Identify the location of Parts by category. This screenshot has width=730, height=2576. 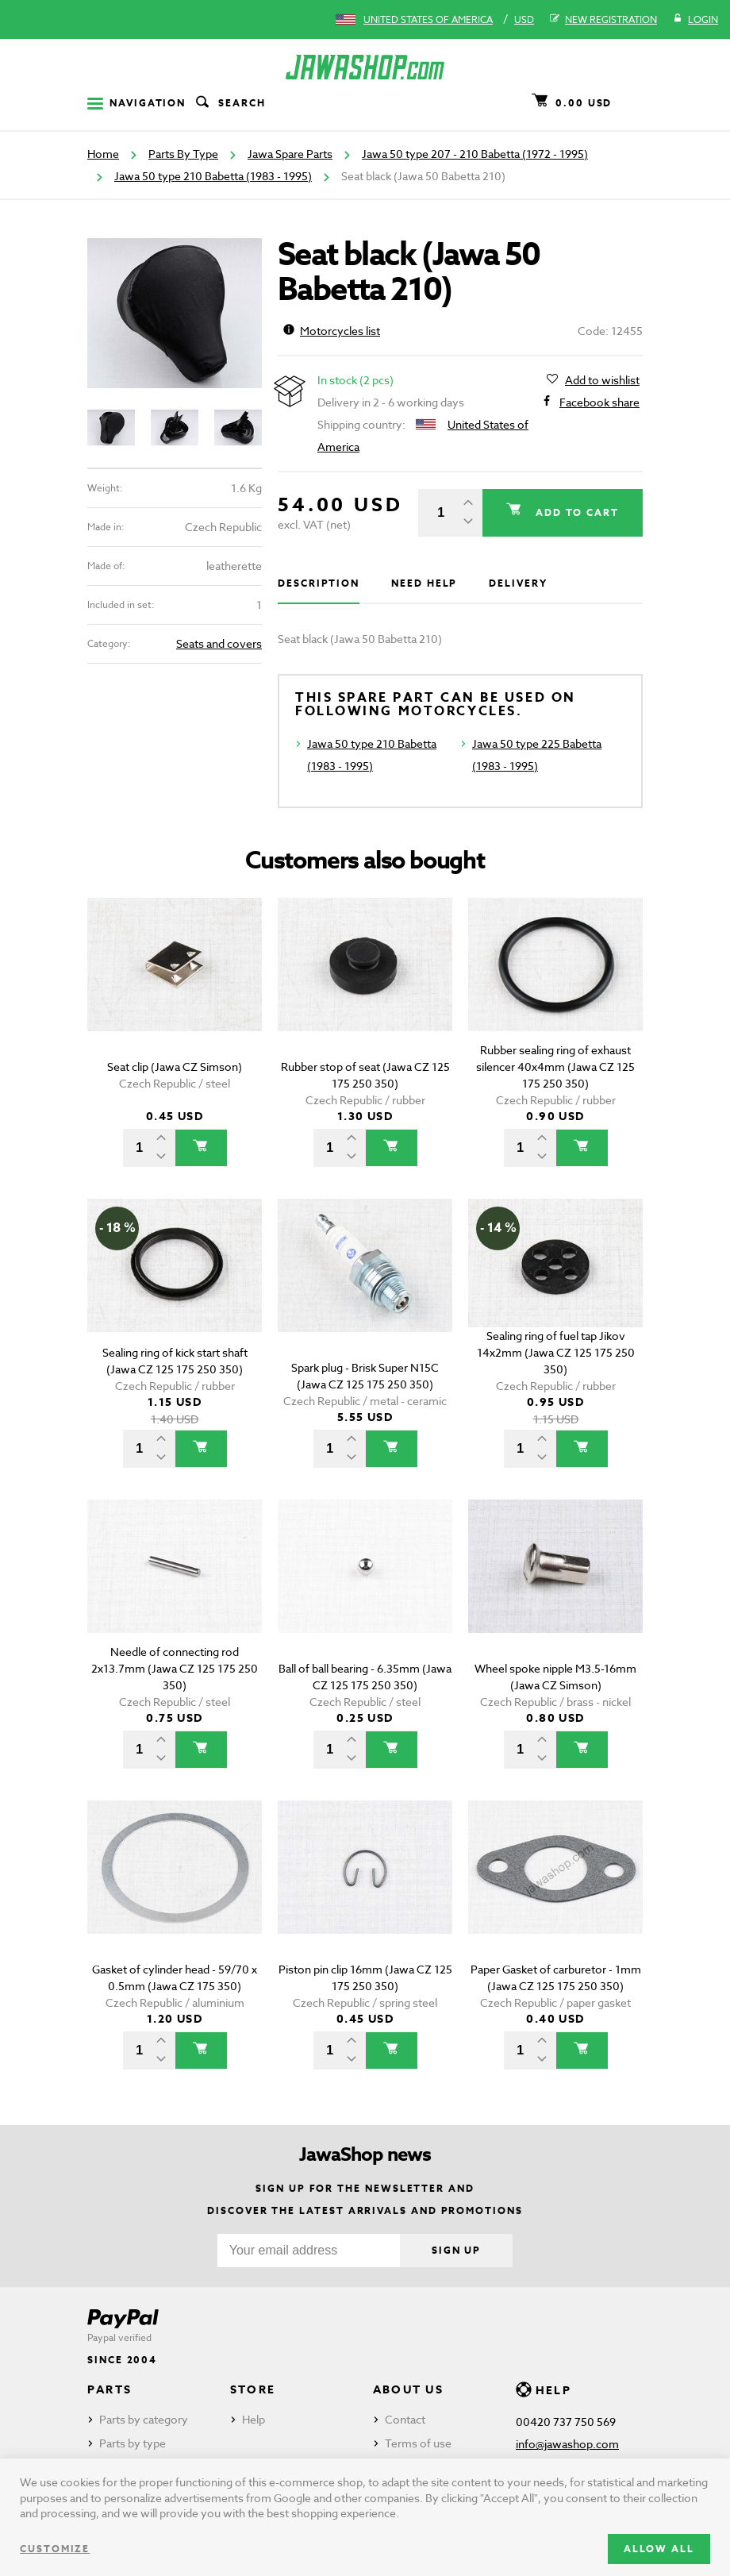
(143, 2419).